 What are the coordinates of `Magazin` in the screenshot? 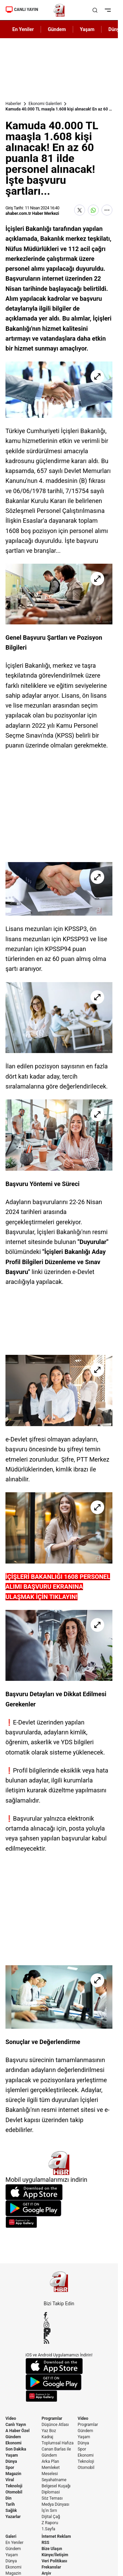 It's located at (13, 2473).